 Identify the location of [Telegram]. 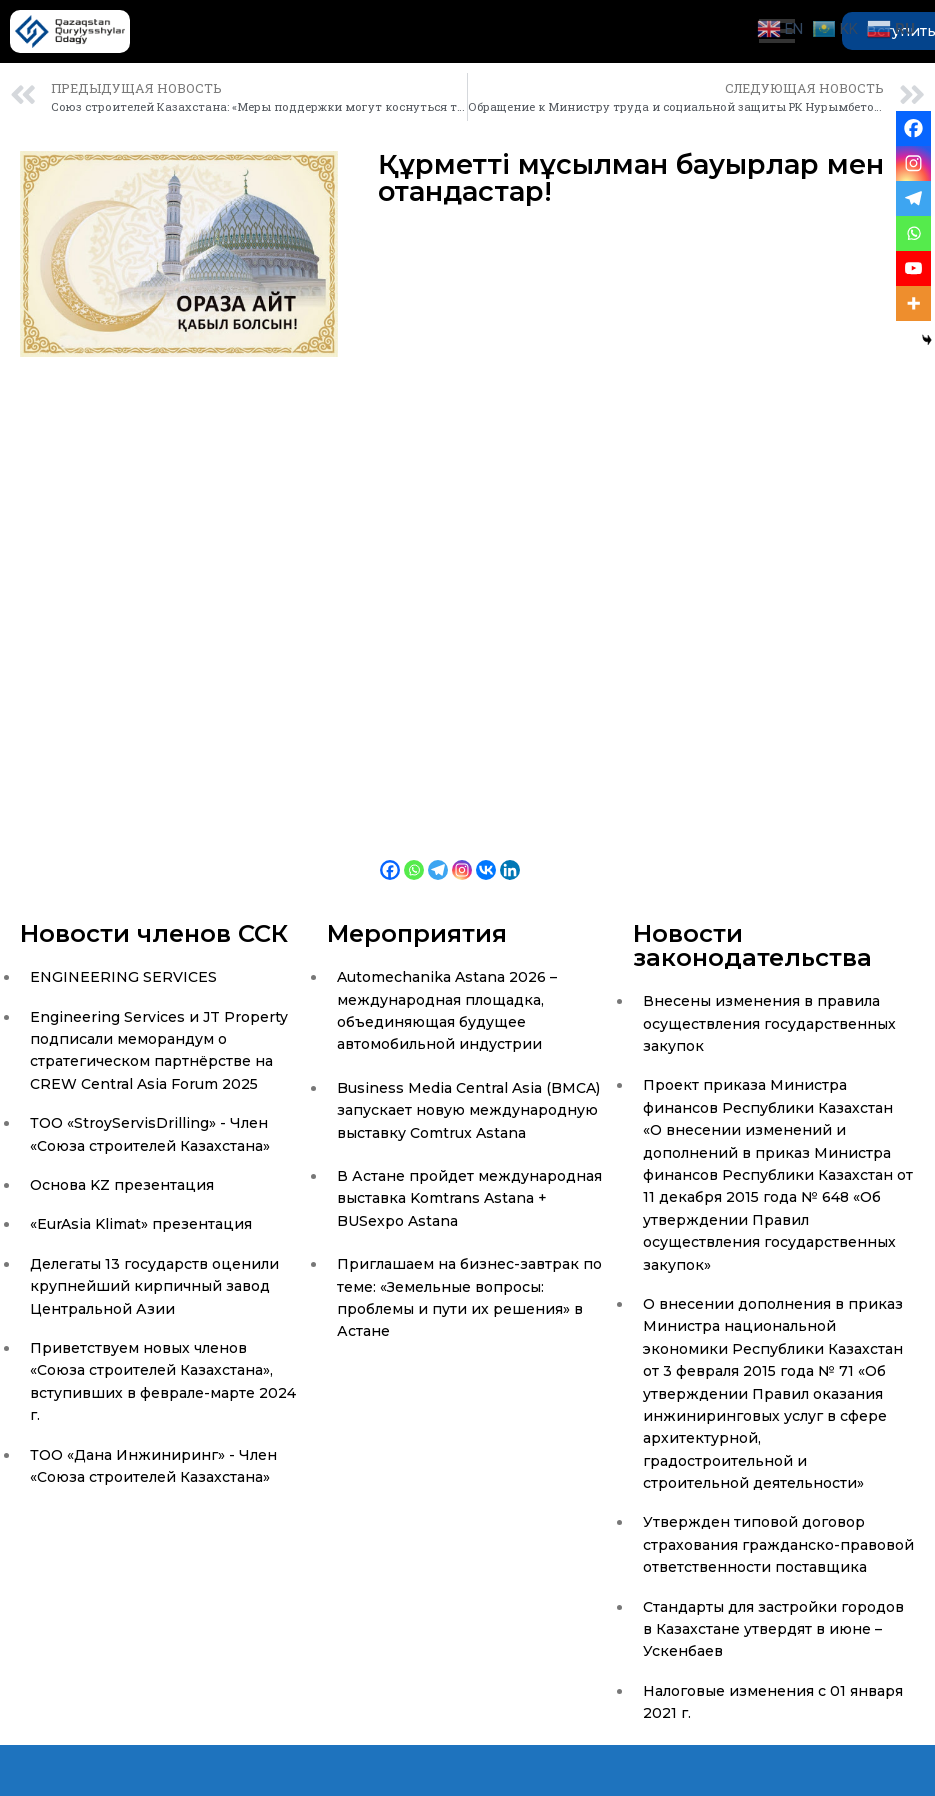
(438, 855).